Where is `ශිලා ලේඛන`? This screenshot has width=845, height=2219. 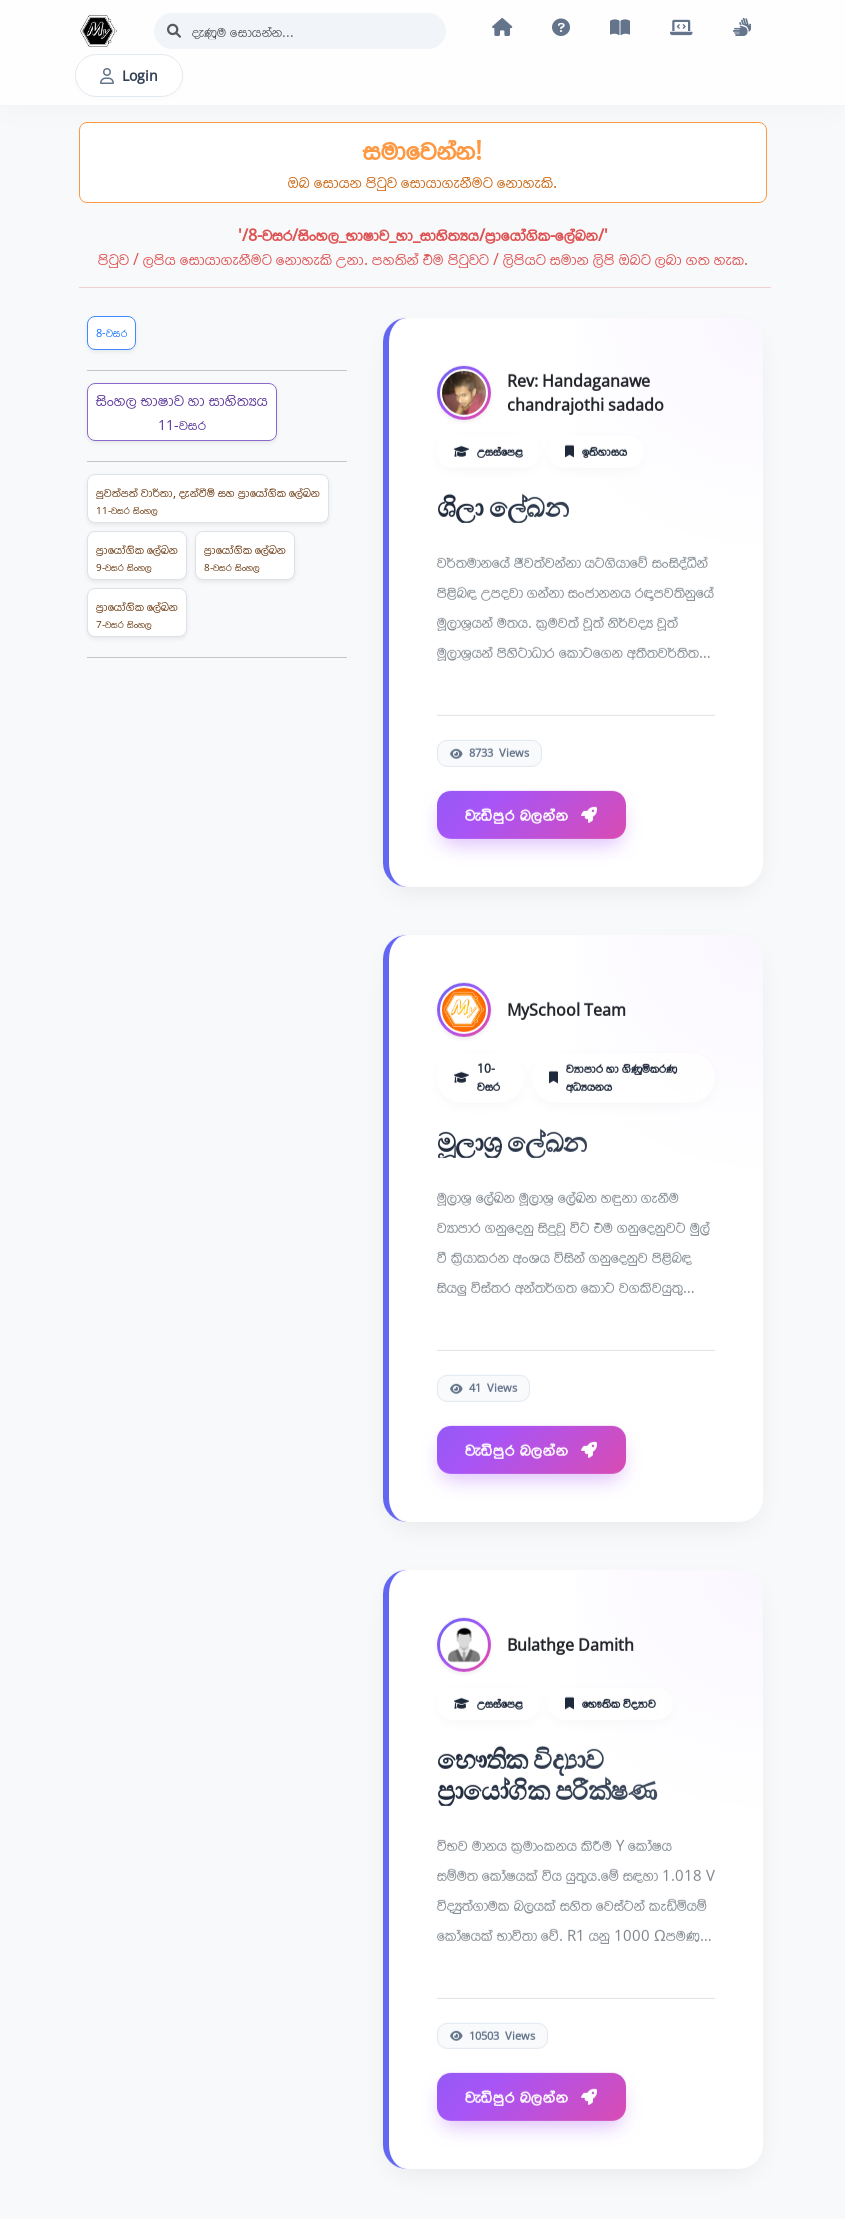
ශිලා ලේඛන is located at coordinates (503, 507).